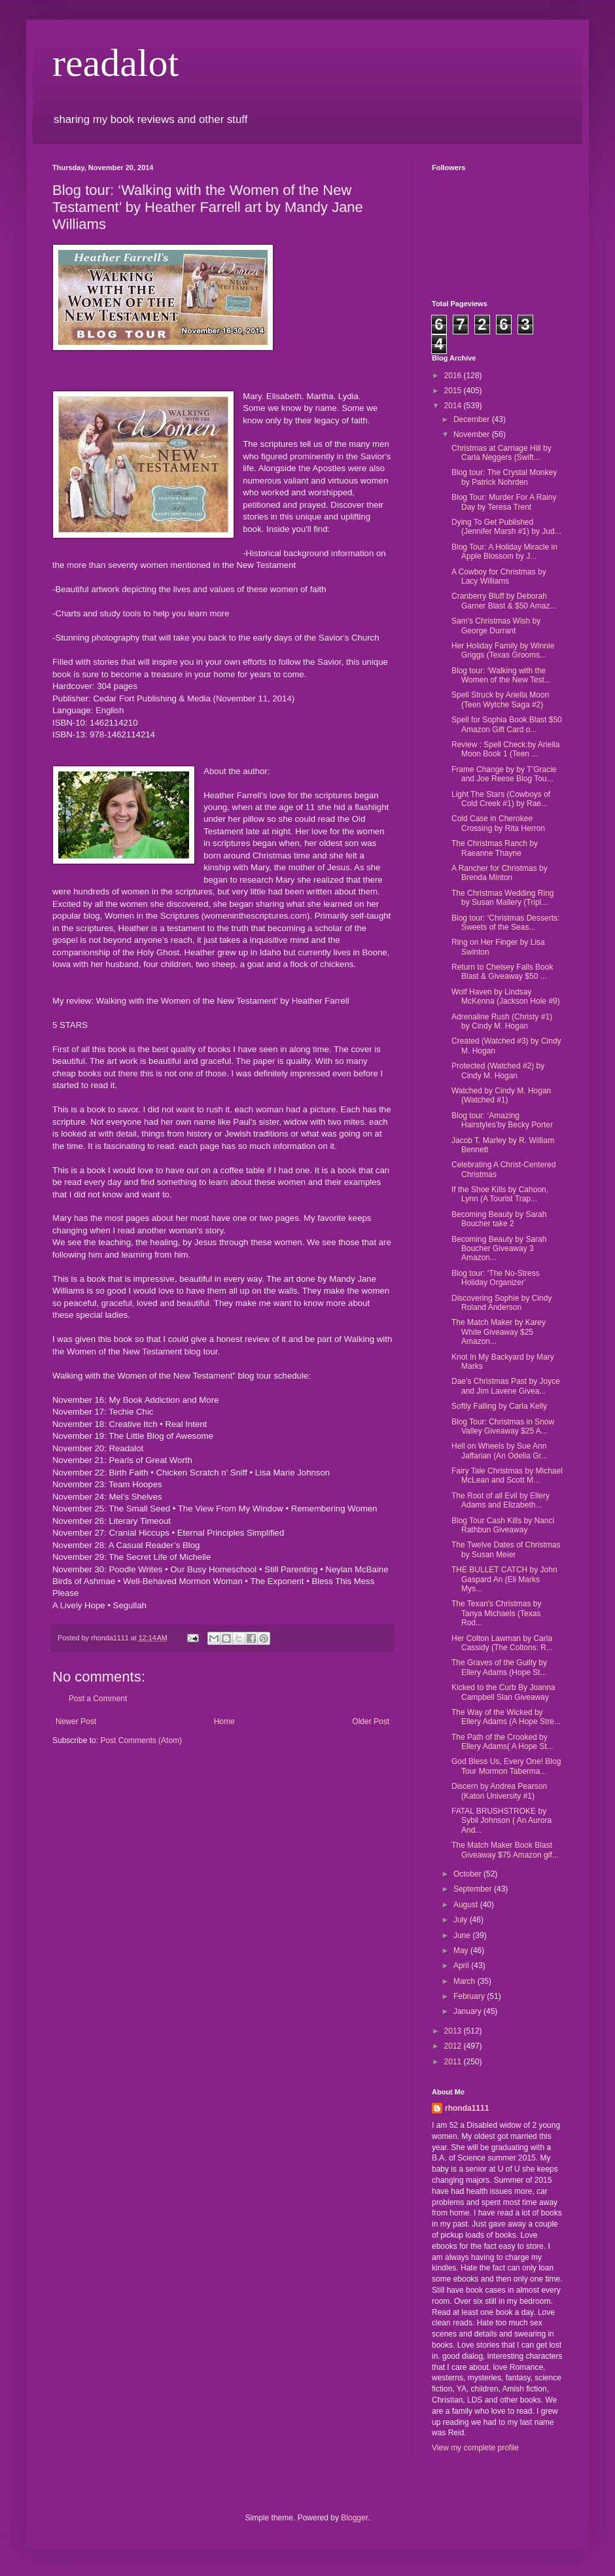 This screenshot has height=2576, width=615. I want to click on 2013, so click(454, 2031).